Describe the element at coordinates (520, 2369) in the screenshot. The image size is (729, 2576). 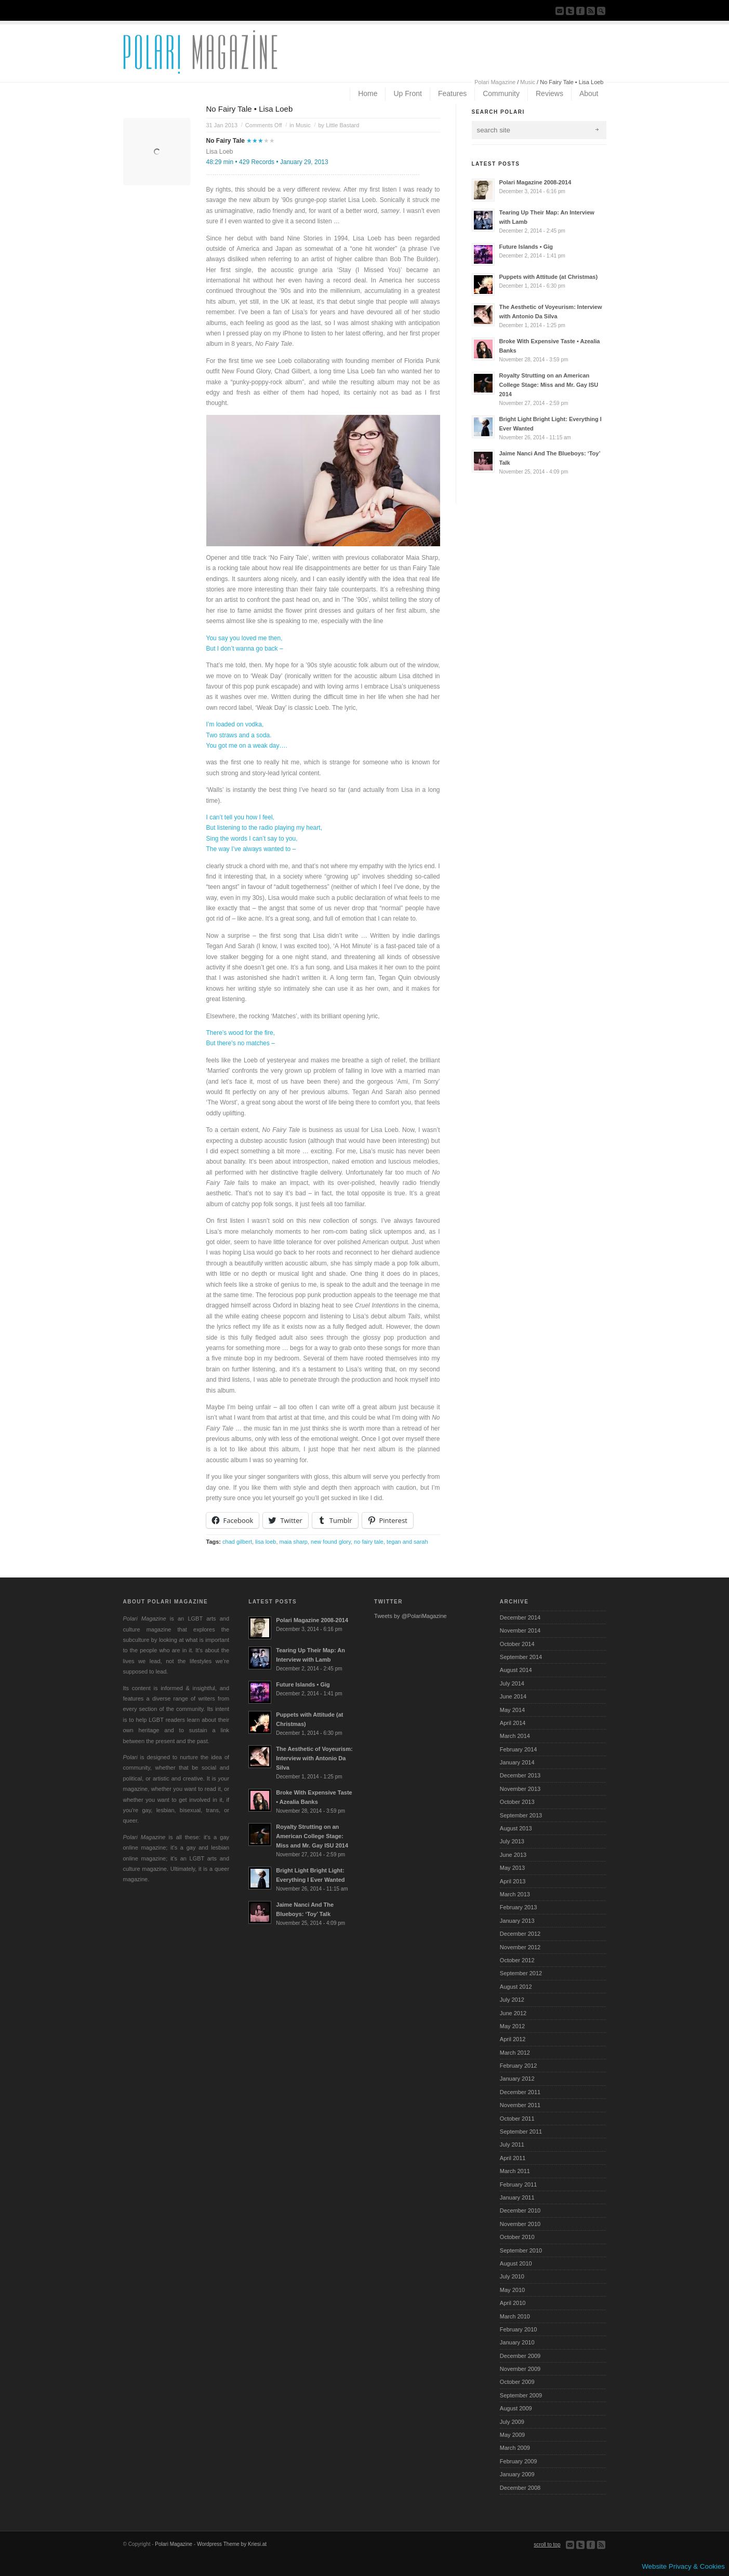
I see `November 2009` at that location.